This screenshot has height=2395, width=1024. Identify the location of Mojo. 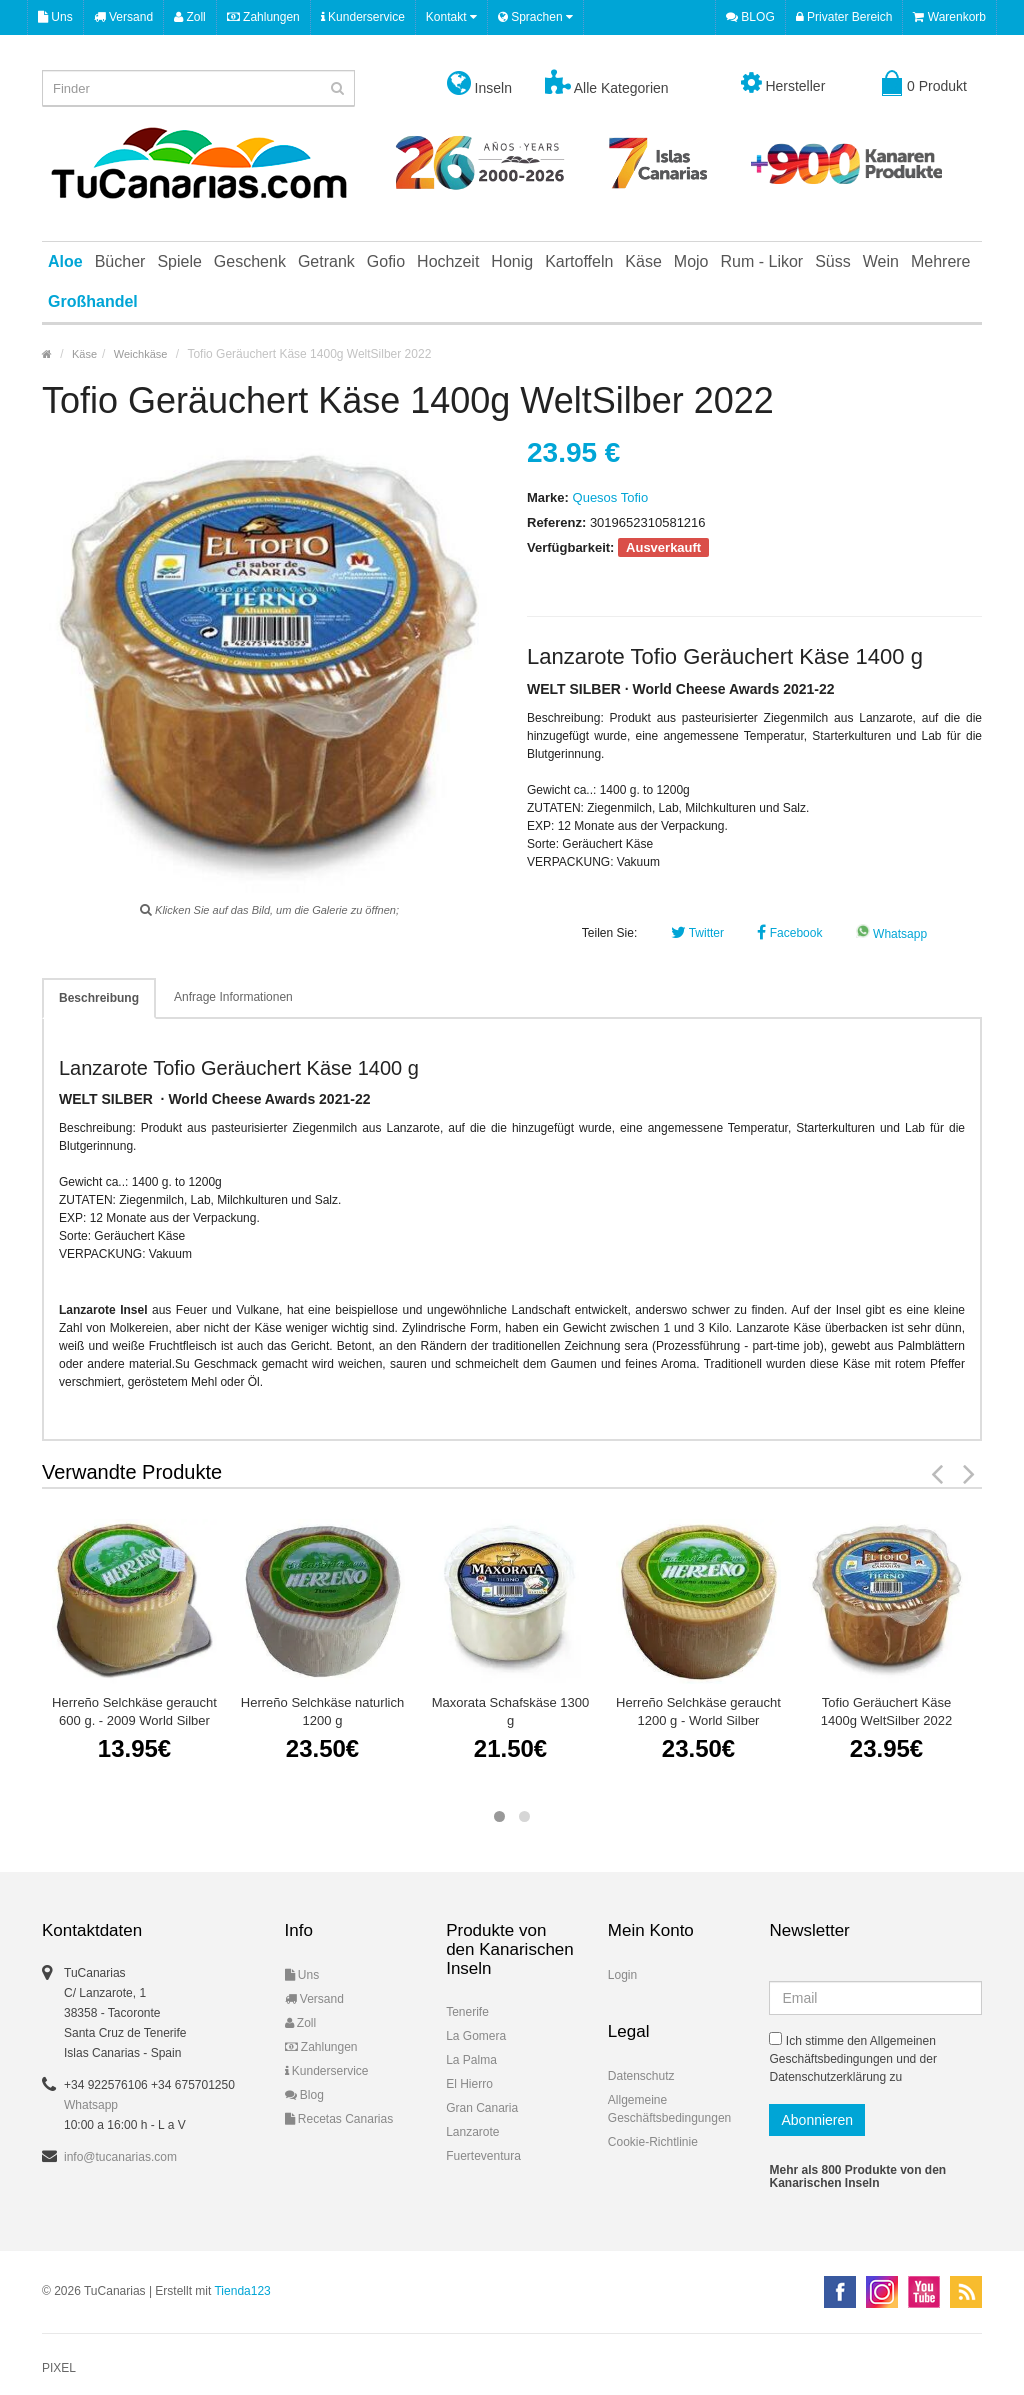
(691, 261).